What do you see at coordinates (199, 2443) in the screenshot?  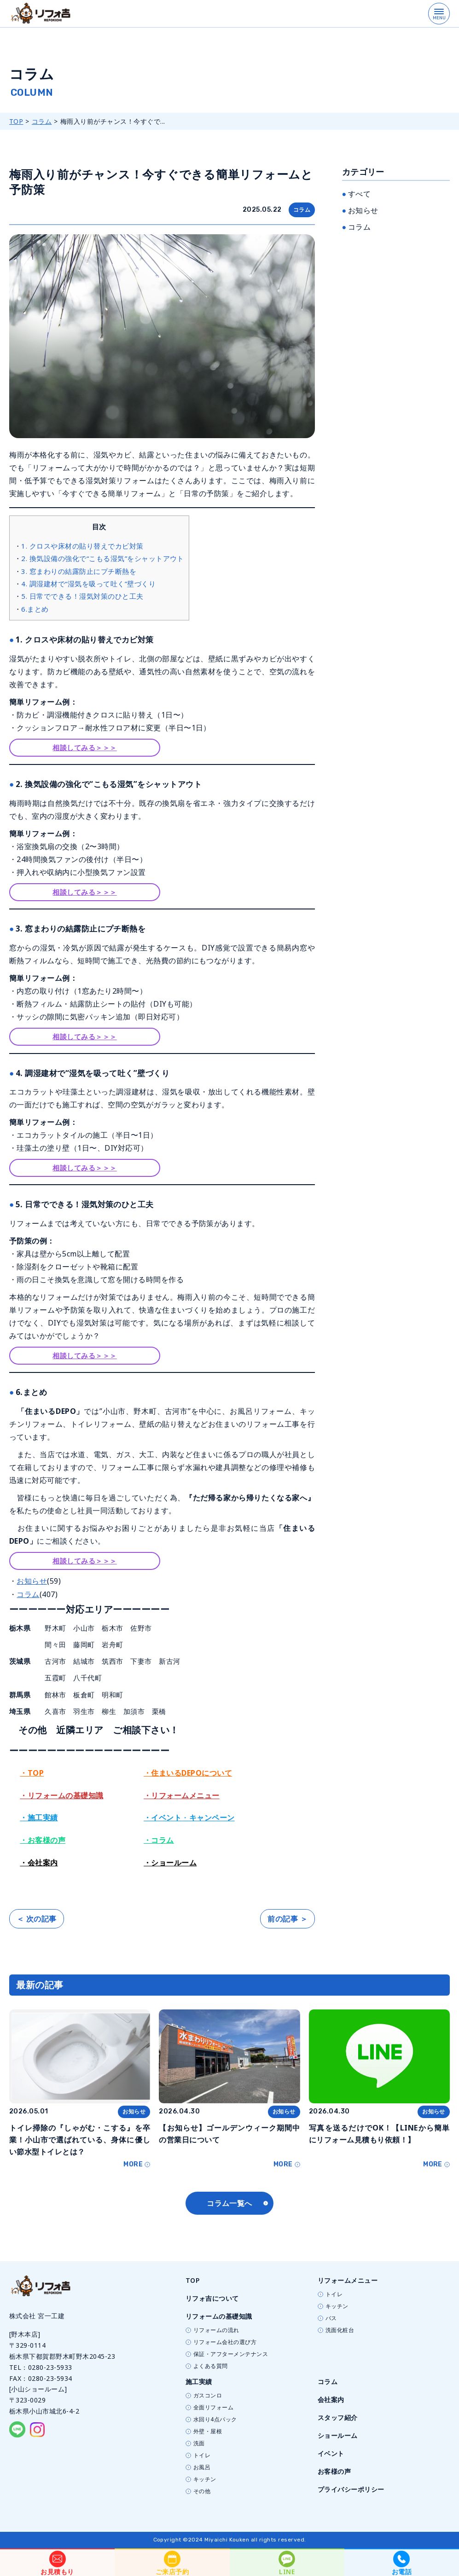 I see `洗面` at bounding box center [199, 2443].